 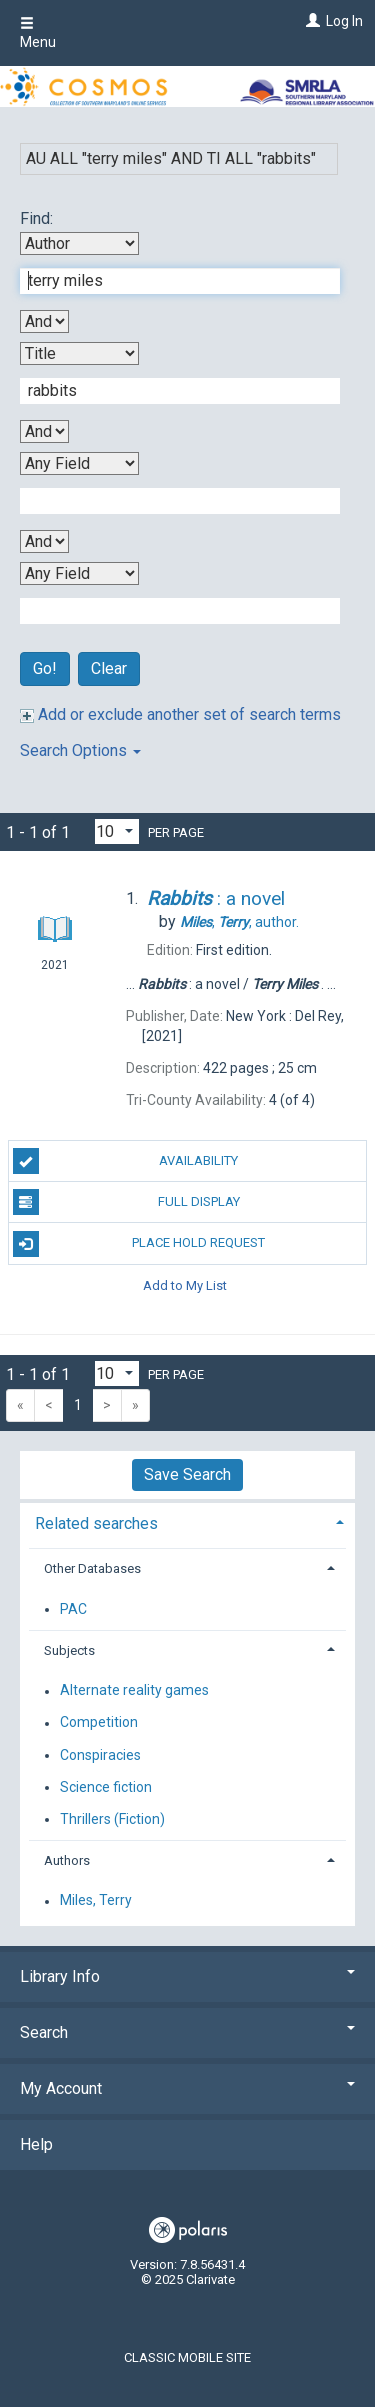 What do you see at coordinates (36, 2144) in the screenshot?
I see `Help` at bounding box center [36, 2144].